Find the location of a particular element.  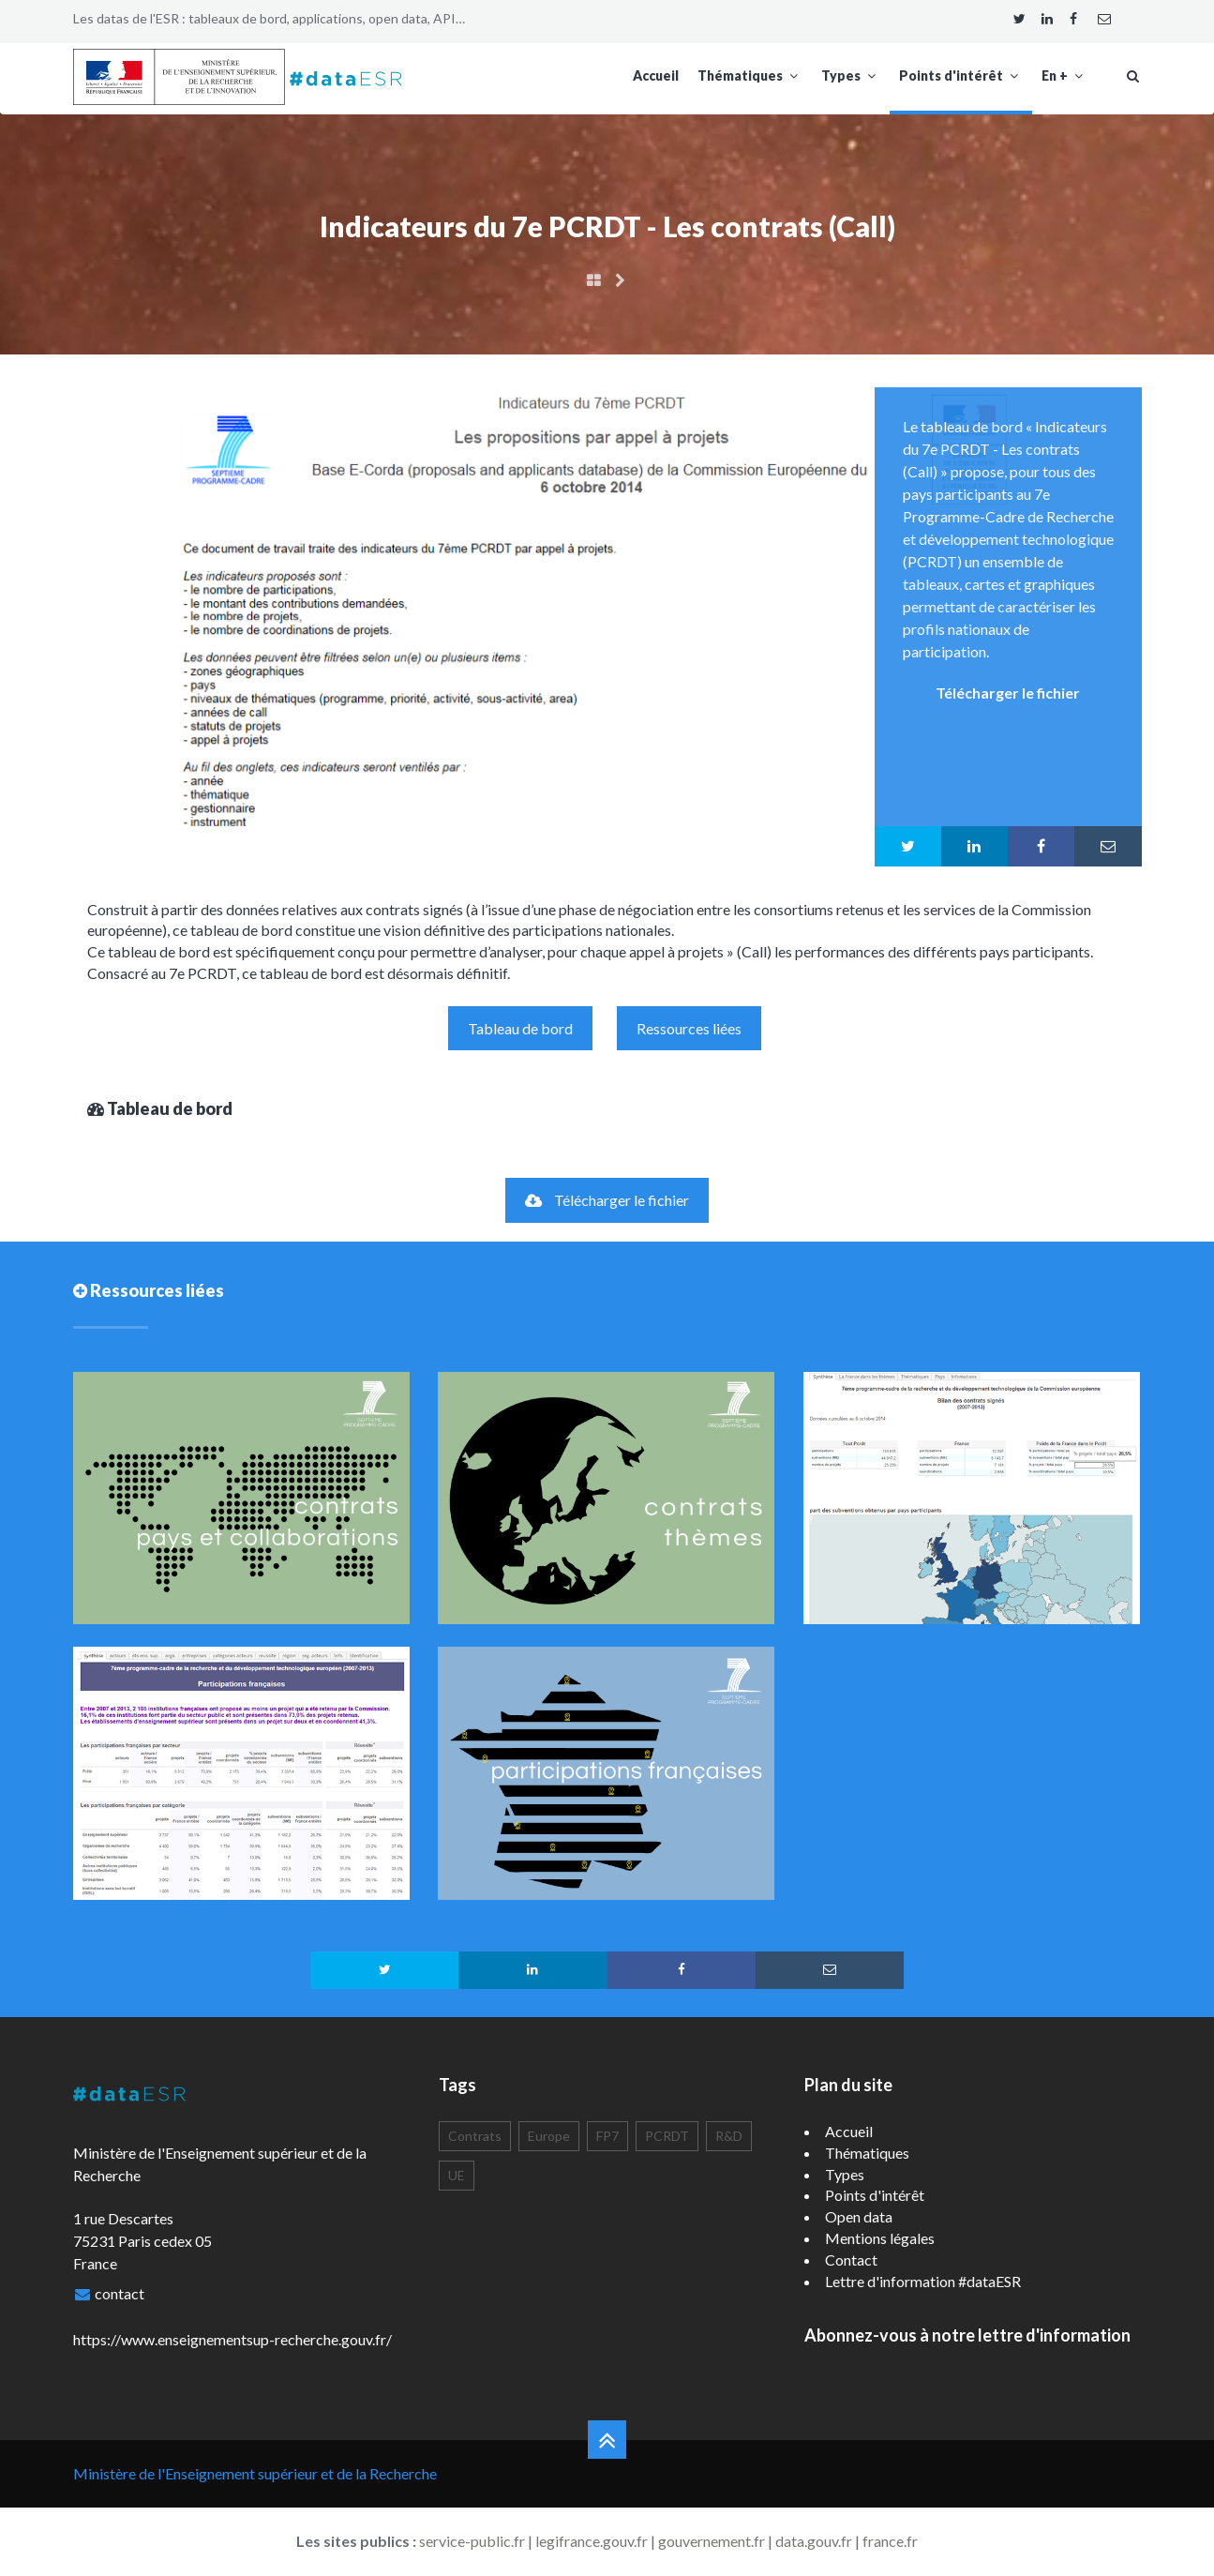

Types is located at coordinates (850, 75).